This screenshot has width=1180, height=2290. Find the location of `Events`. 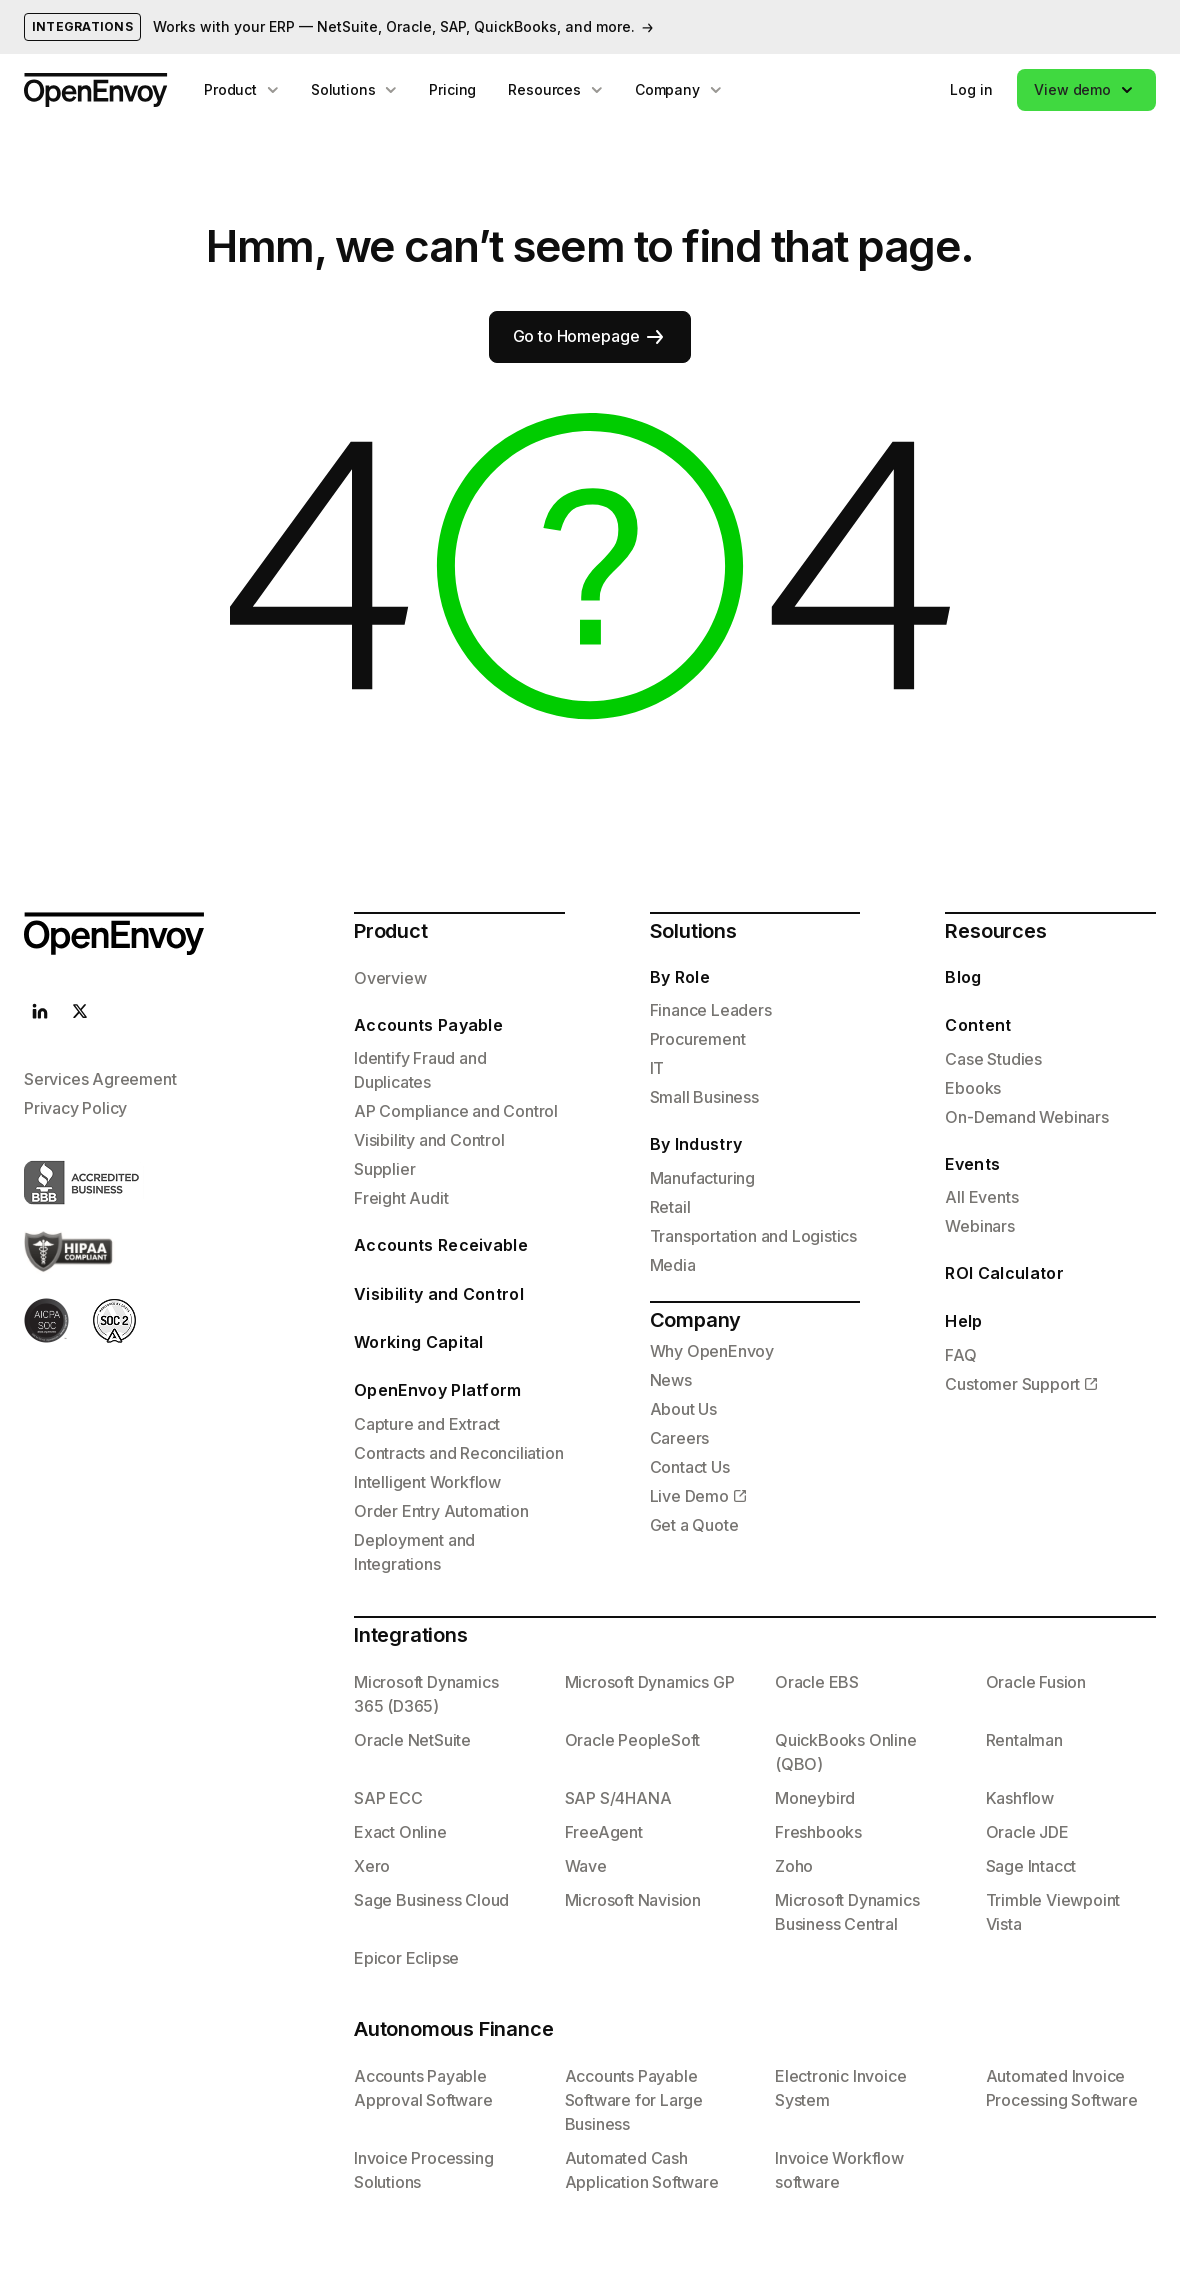

Events is located at coordinates (972, 1164).